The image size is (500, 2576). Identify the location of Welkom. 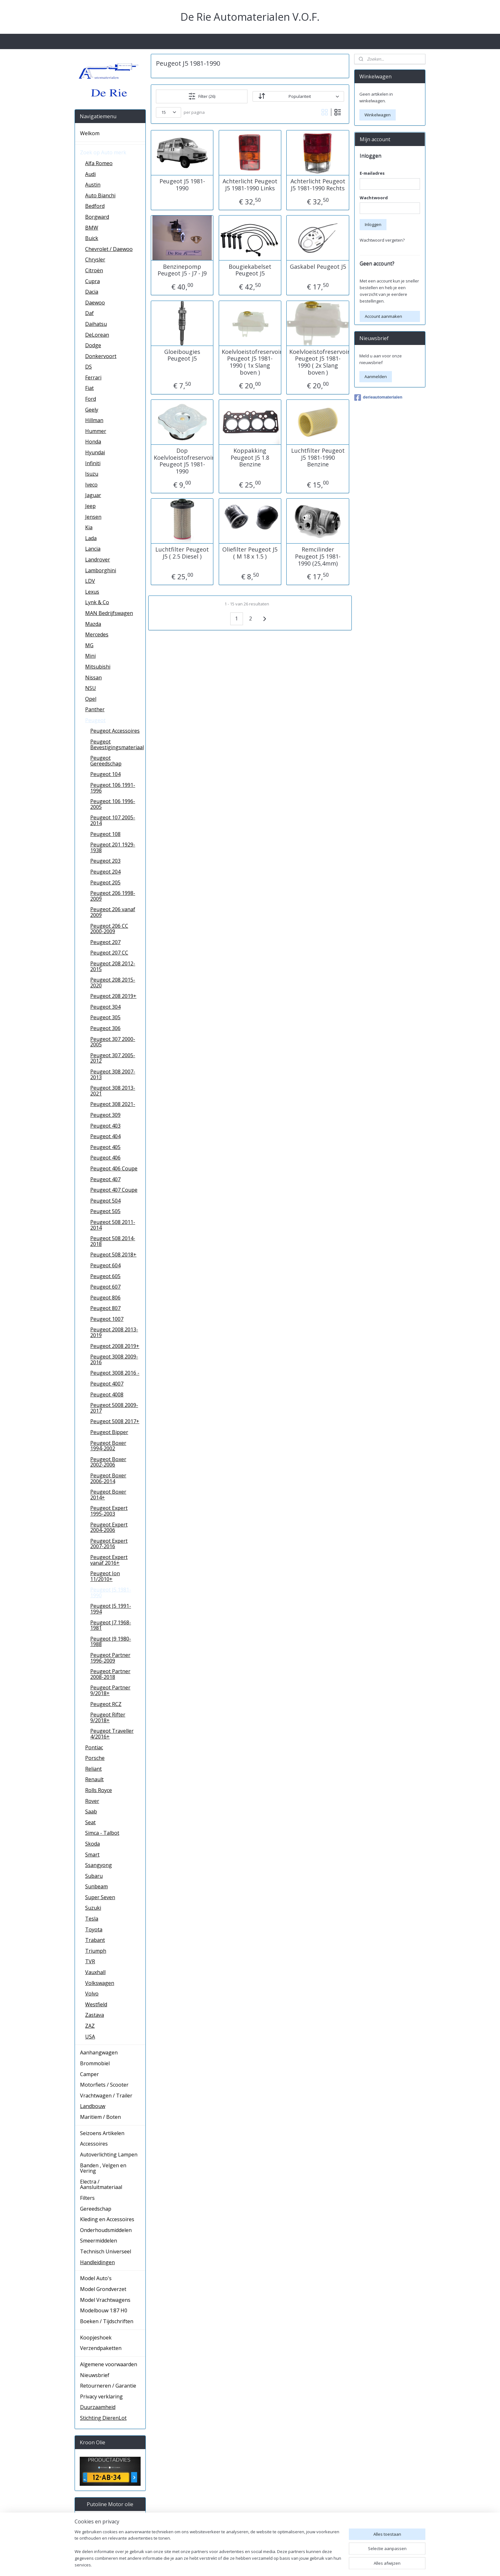
(89, 133).